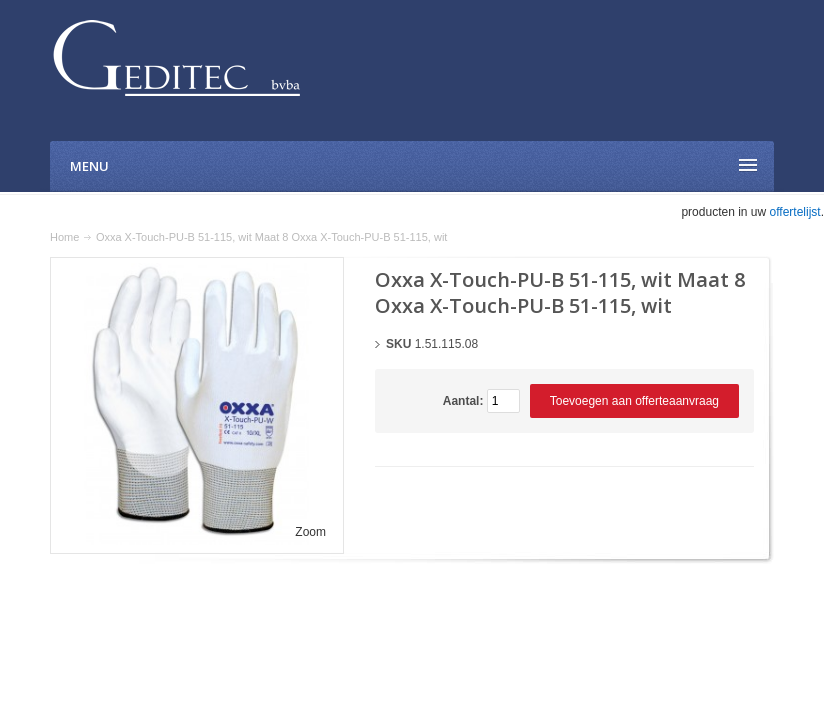 This screenshot has width=824, height=720. I want to click on Home, so click(64, 237).